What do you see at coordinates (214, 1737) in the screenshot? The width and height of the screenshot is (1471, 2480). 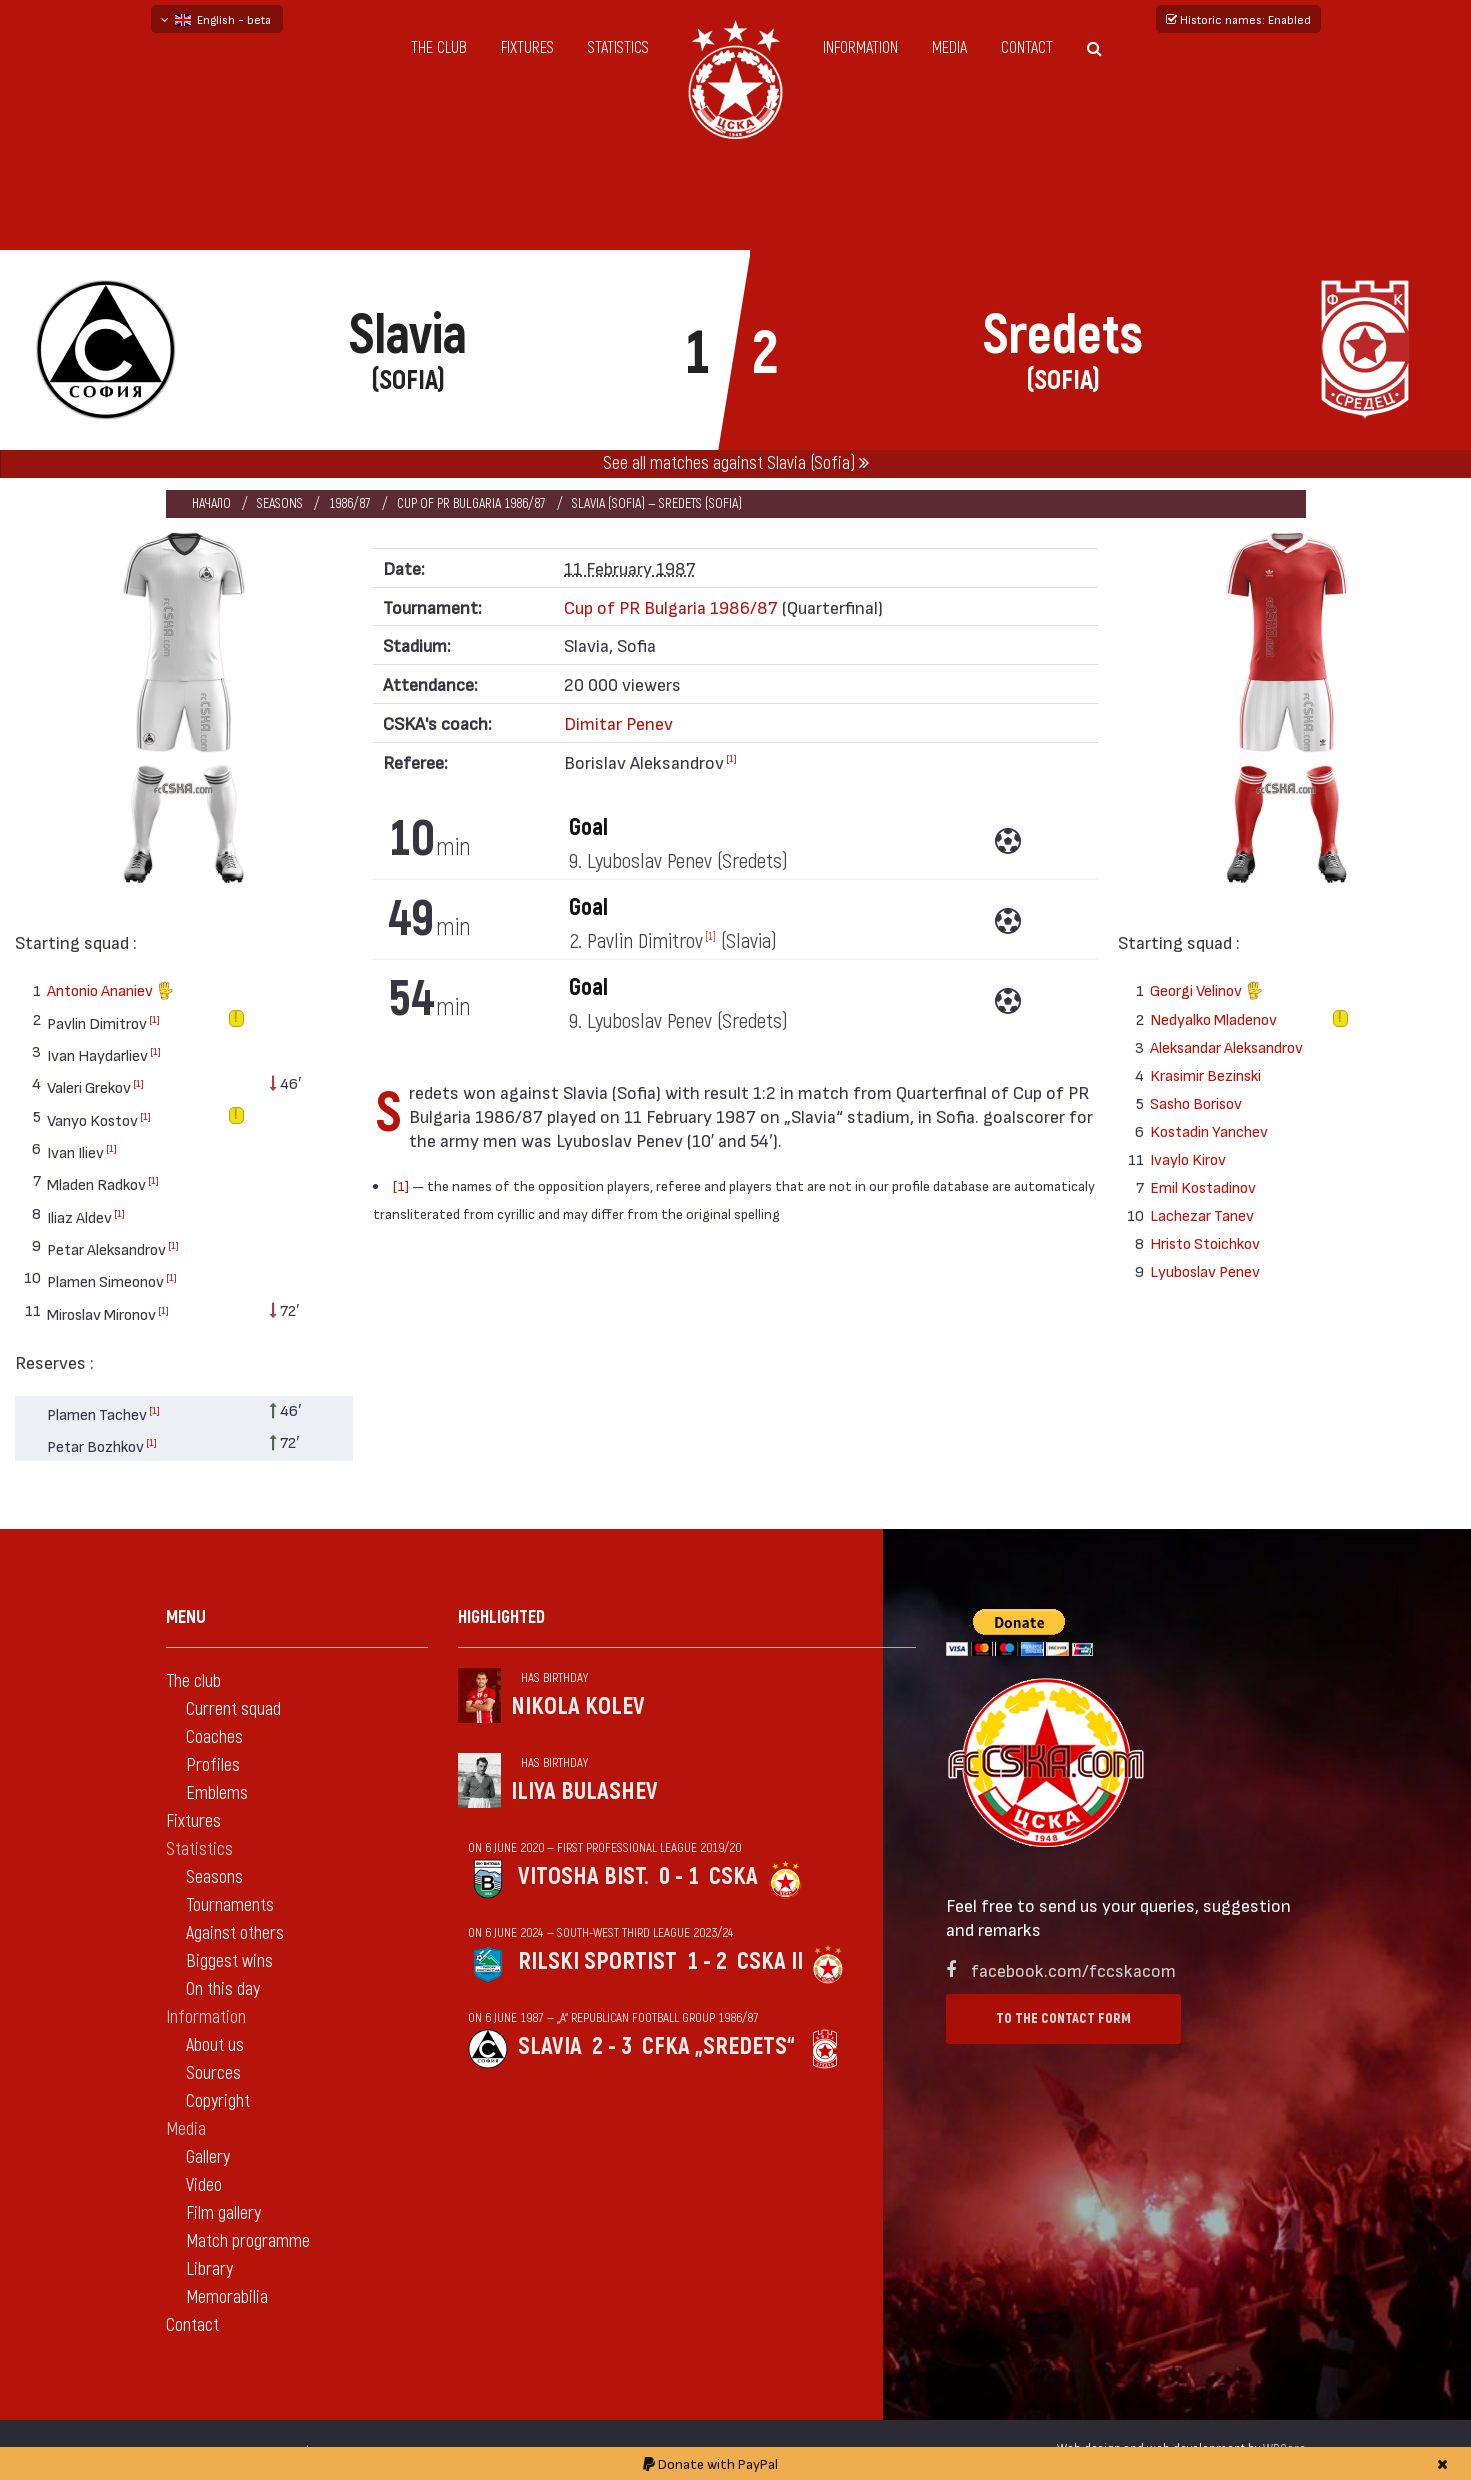 I see `Coaches` at bounding box center [214, 1737].